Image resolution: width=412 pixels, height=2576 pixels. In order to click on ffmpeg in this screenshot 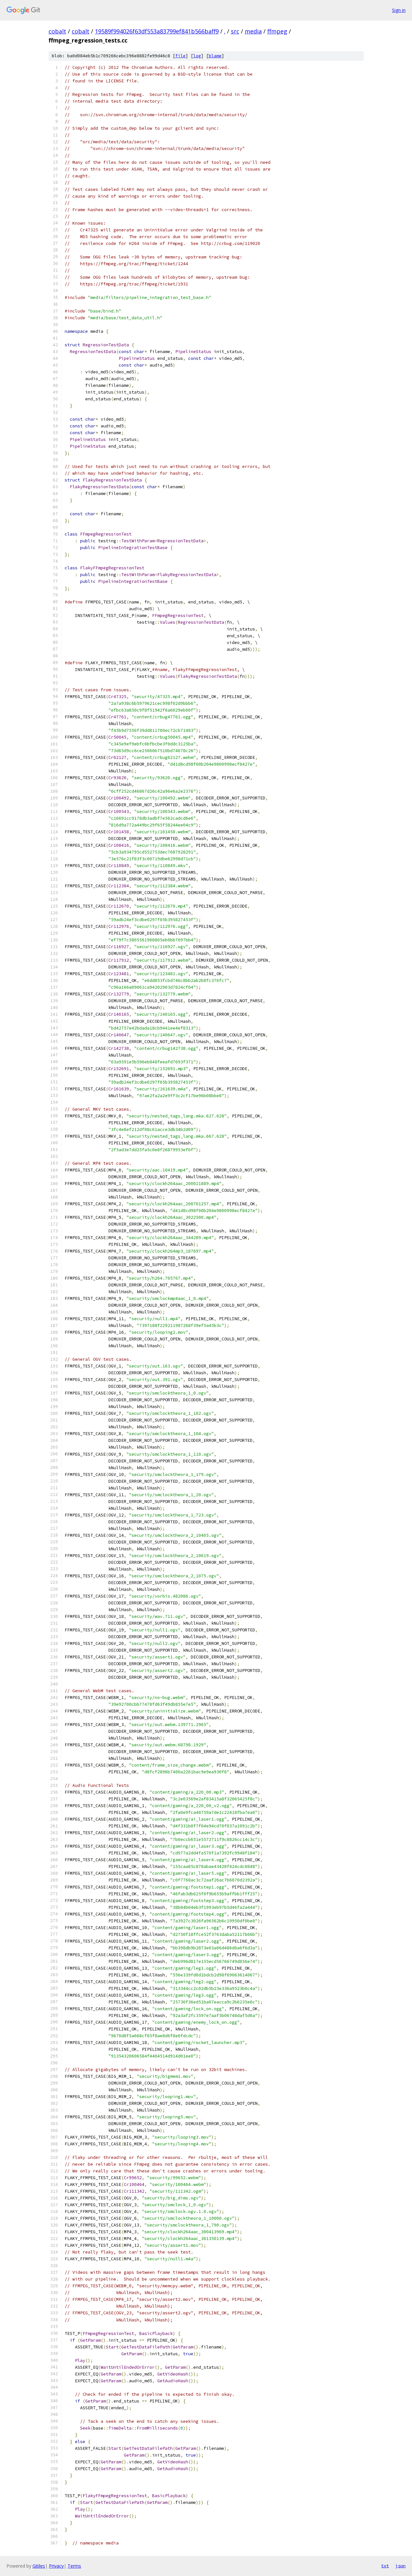, I will do `click(277, 31)`.